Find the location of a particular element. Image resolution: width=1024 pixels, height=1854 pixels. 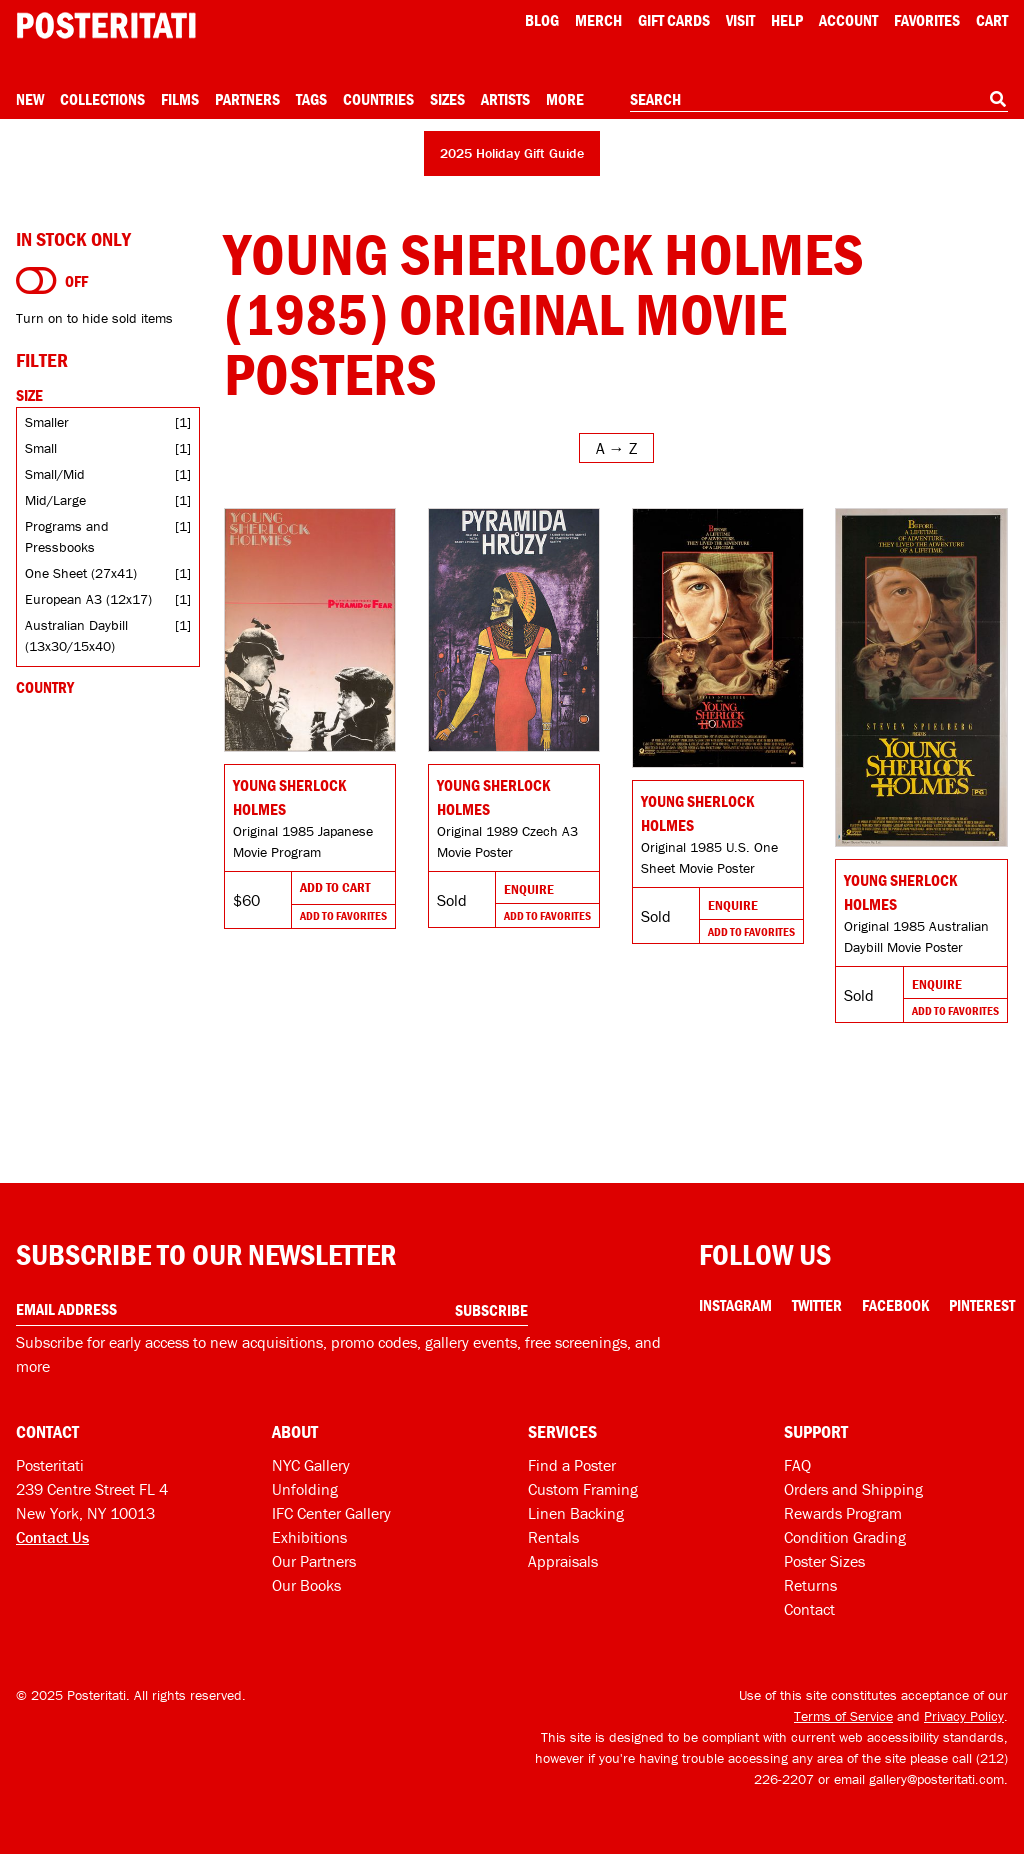

Condition Grading [Condition grading] is located at coordinates (845, 1537).